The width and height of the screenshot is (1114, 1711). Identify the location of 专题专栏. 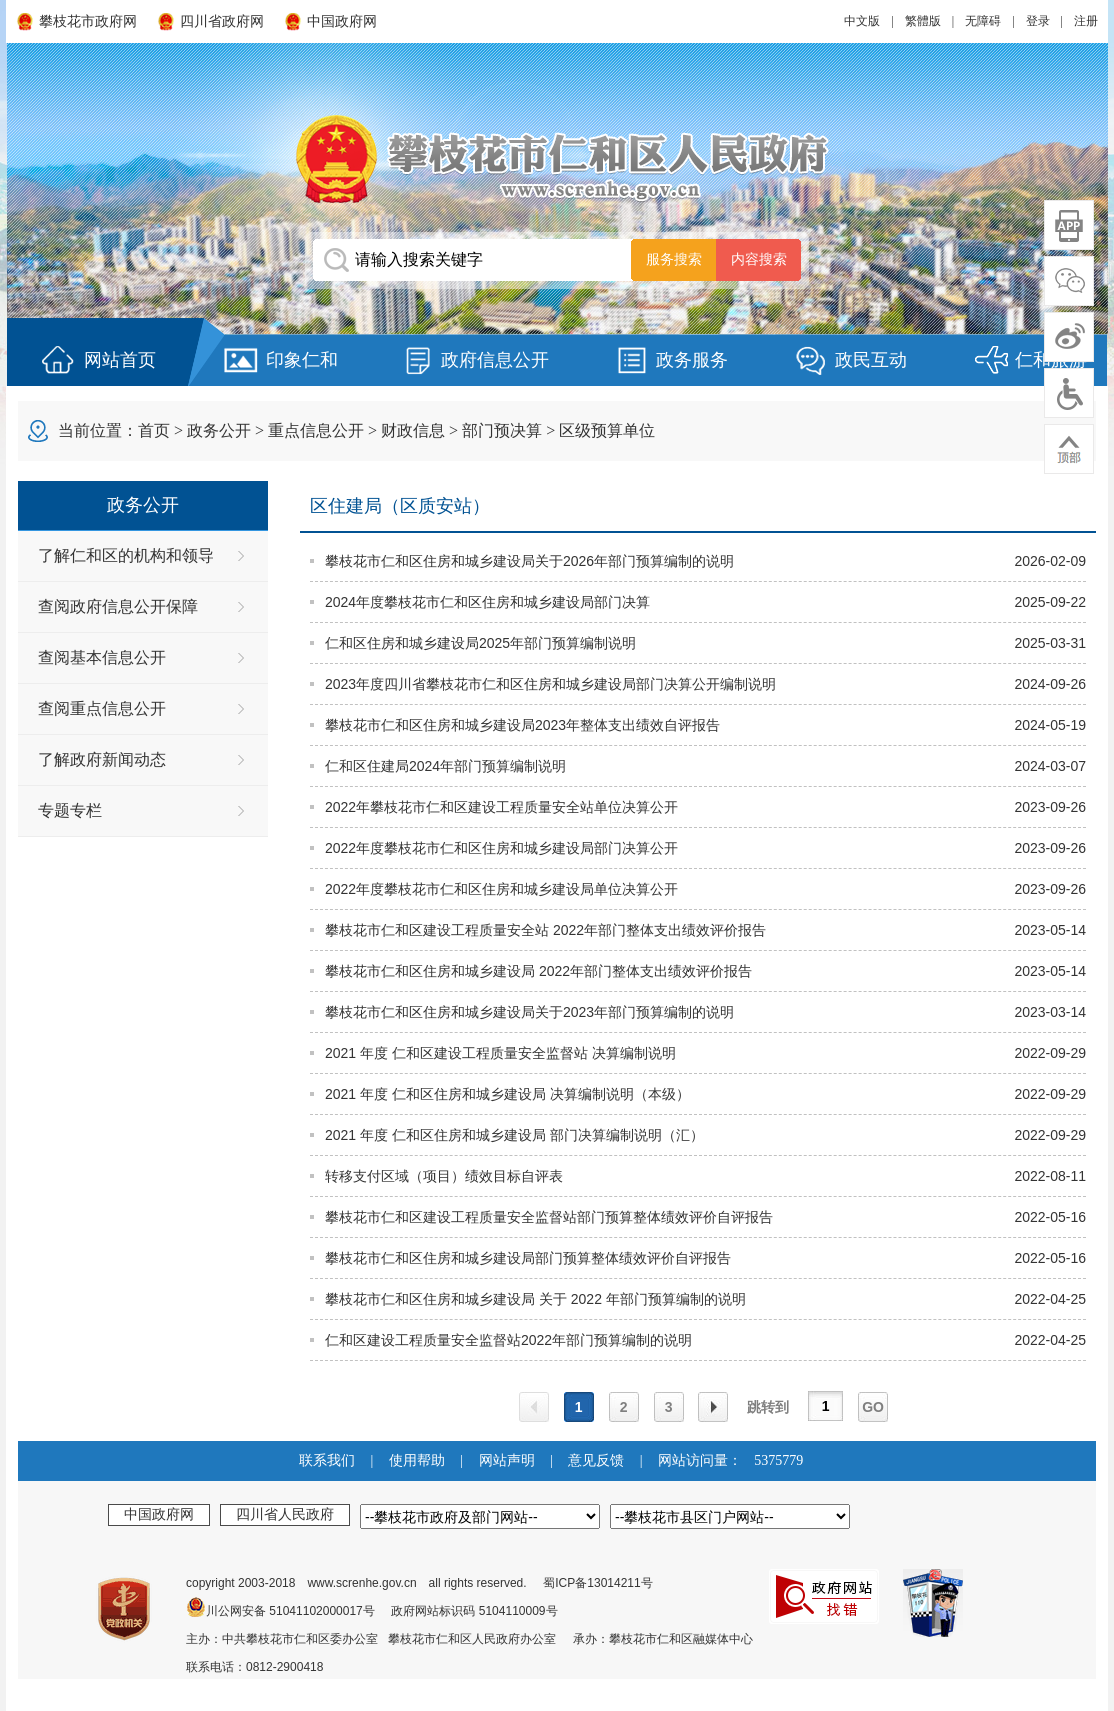
(70, 810).